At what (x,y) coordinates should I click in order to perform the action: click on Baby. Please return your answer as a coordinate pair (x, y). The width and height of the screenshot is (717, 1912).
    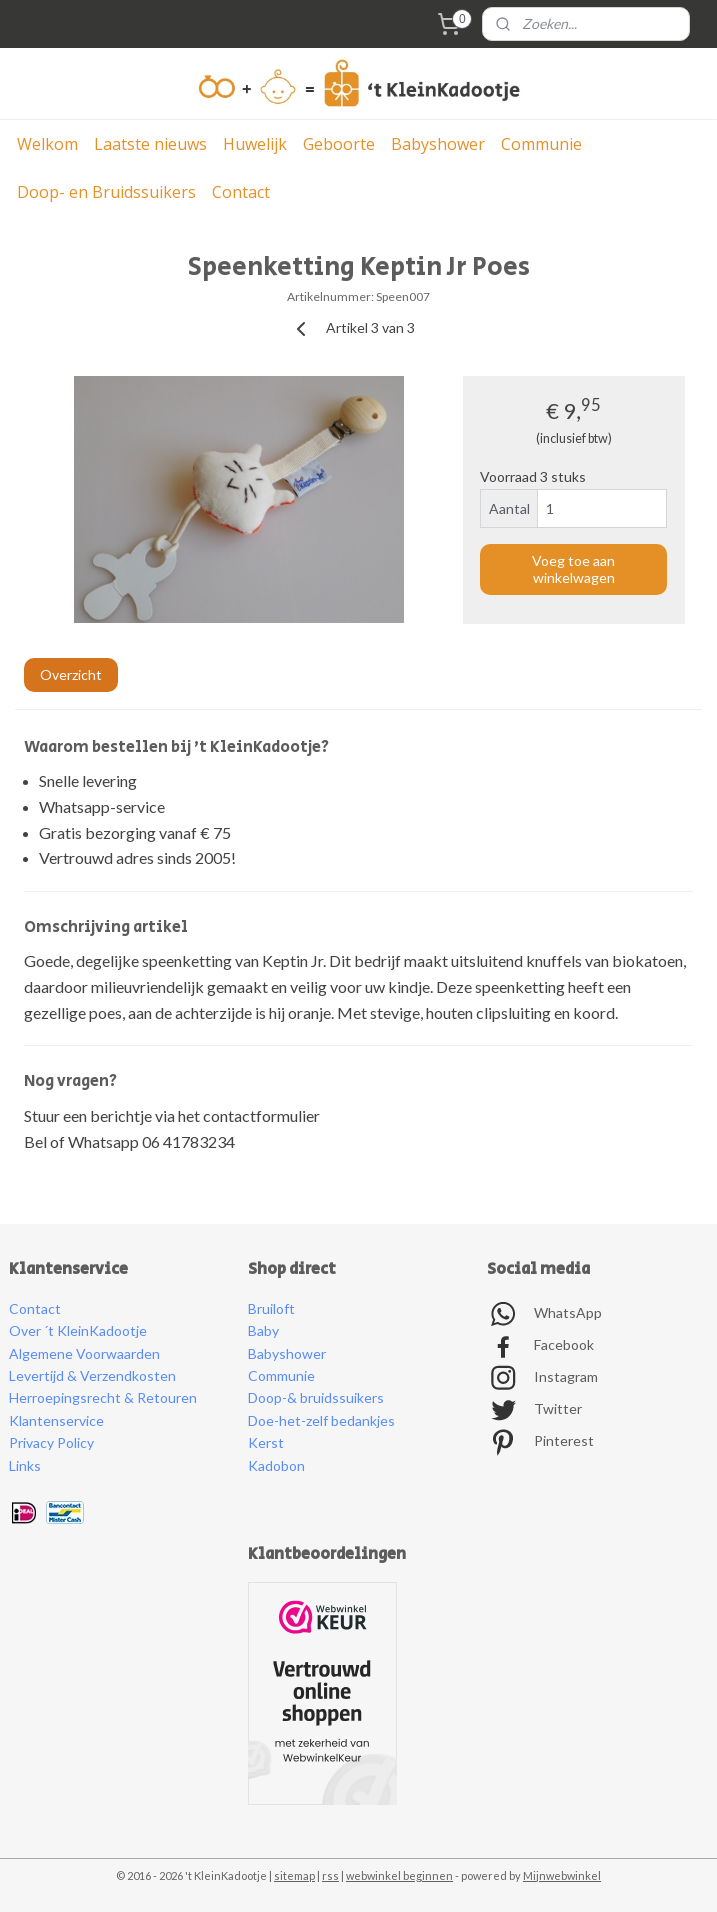
    Looking at the image, I should click on (263, 1330).